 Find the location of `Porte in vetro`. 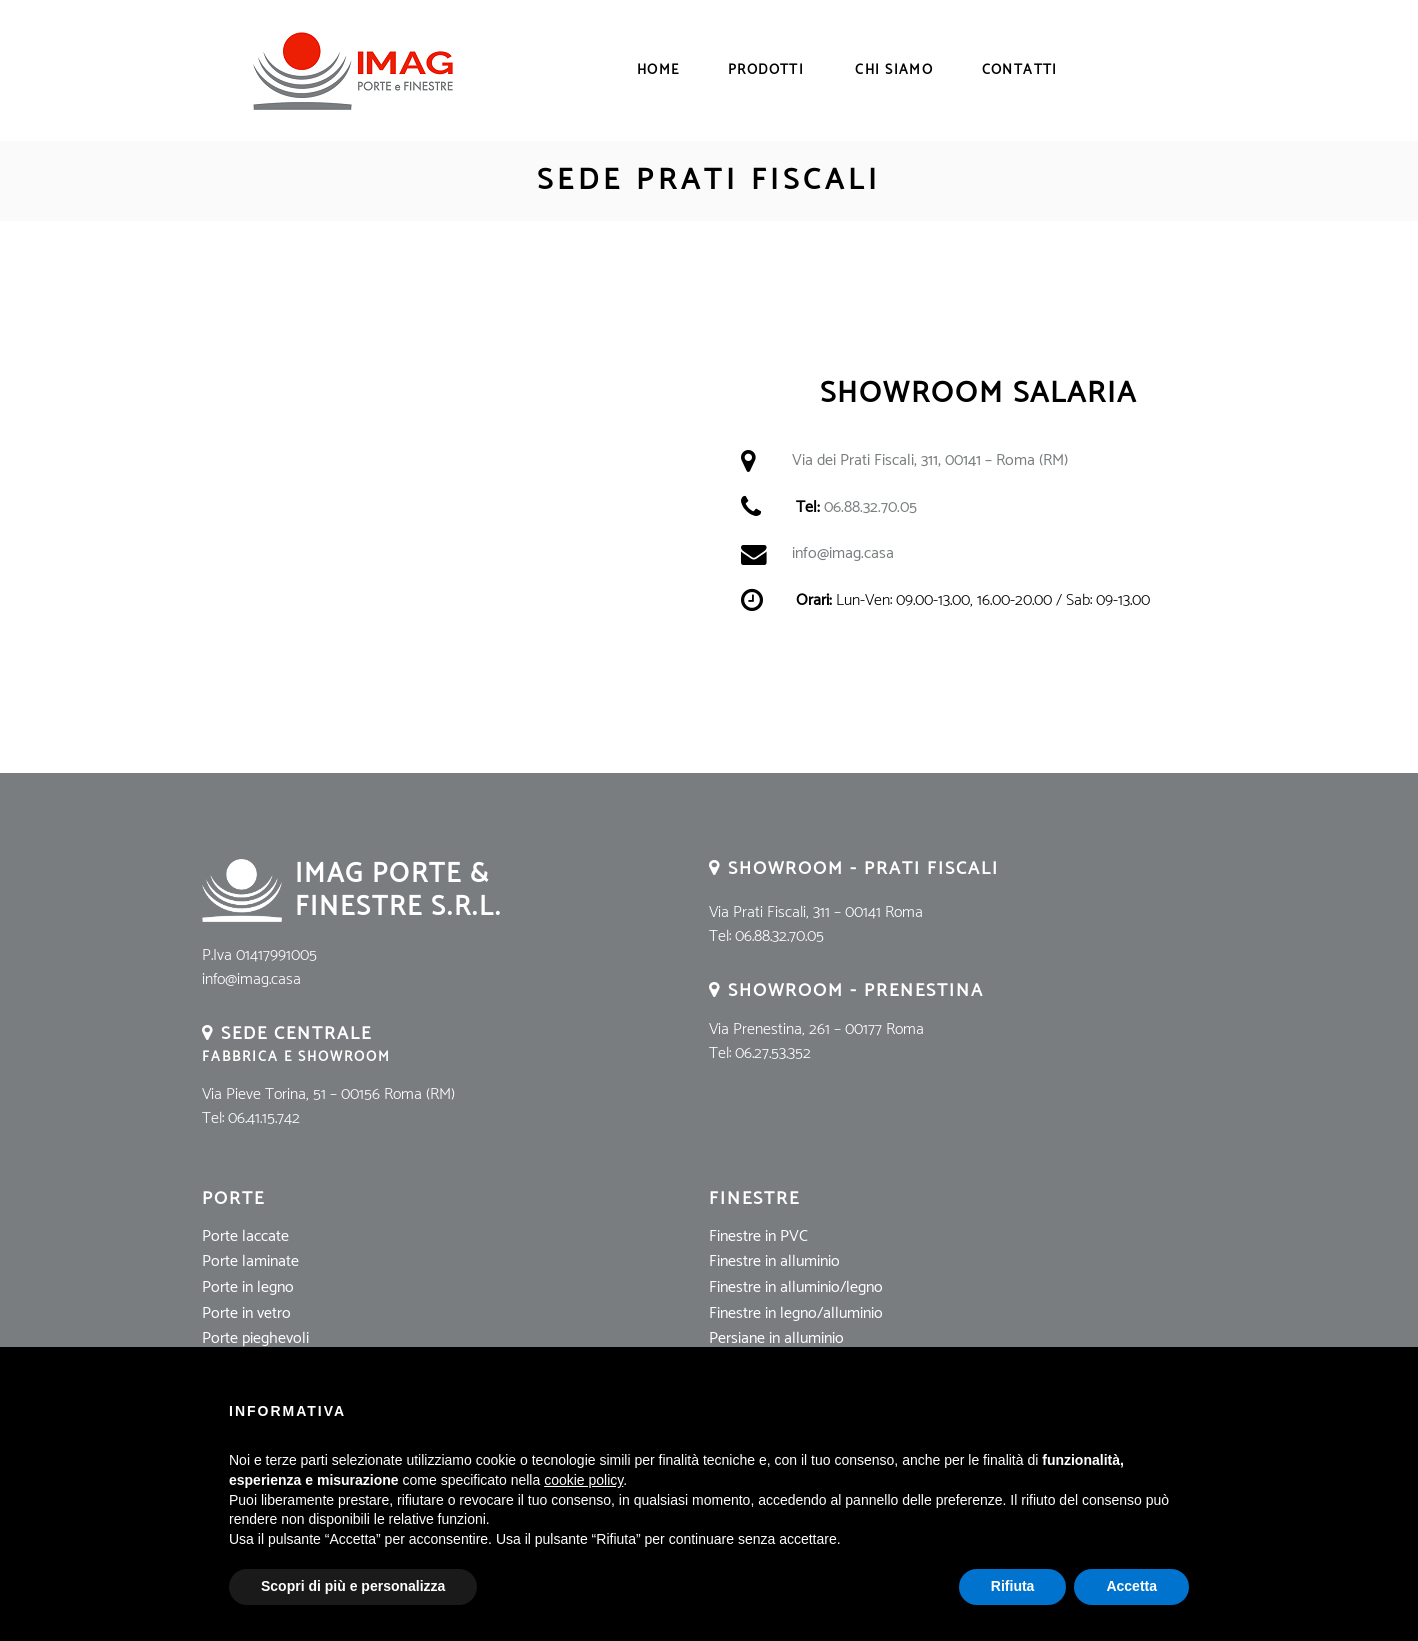

Porte in vetro is located at coordinates (246, 1313).